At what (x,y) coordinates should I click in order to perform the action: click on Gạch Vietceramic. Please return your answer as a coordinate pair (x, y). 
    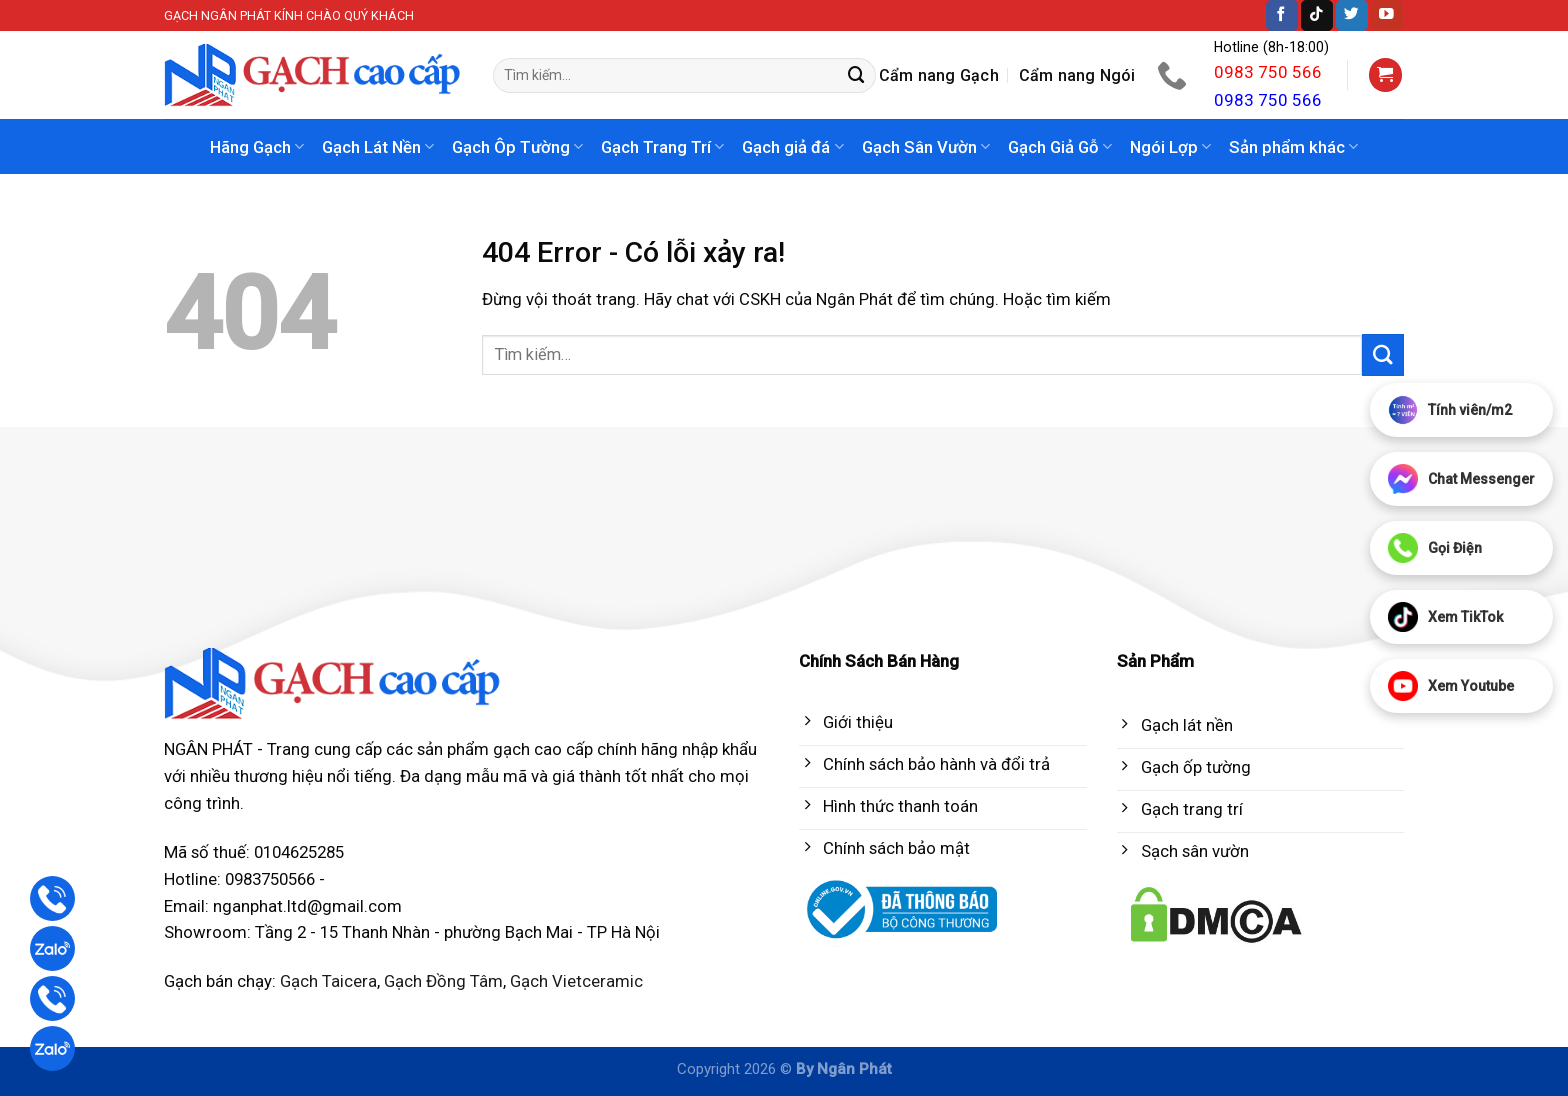
    Looking at the image, I should click on (576, 981).